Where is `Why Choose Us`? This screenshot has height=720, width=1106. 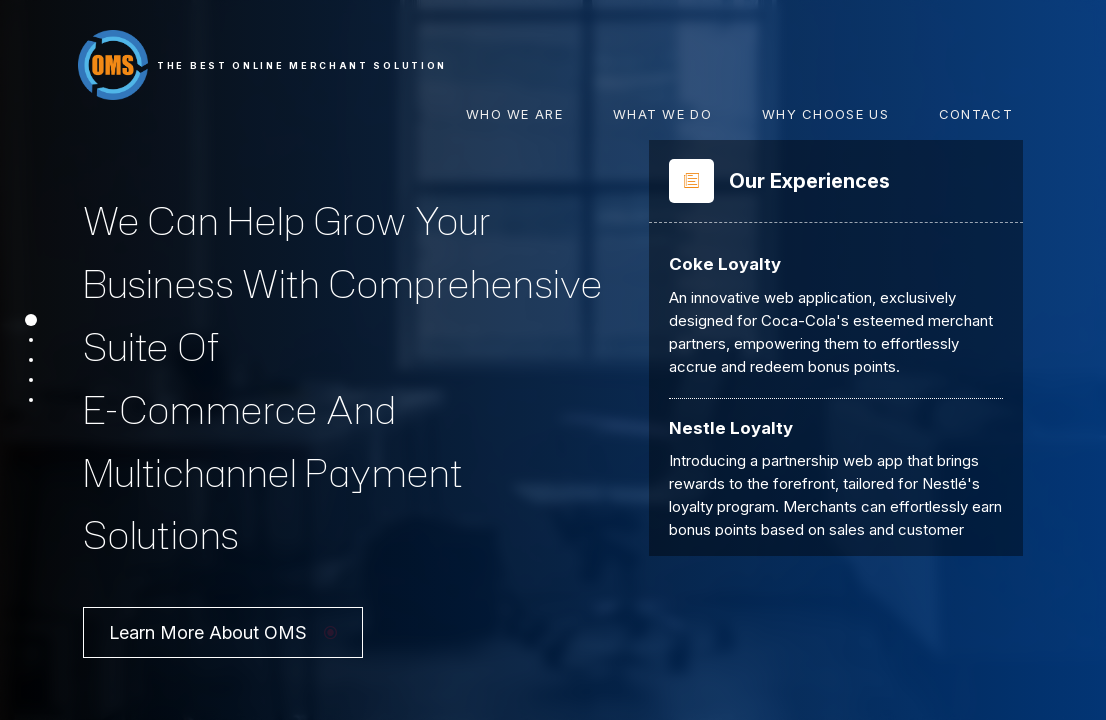 Why Choose Us is located at coordinates (825, 114).